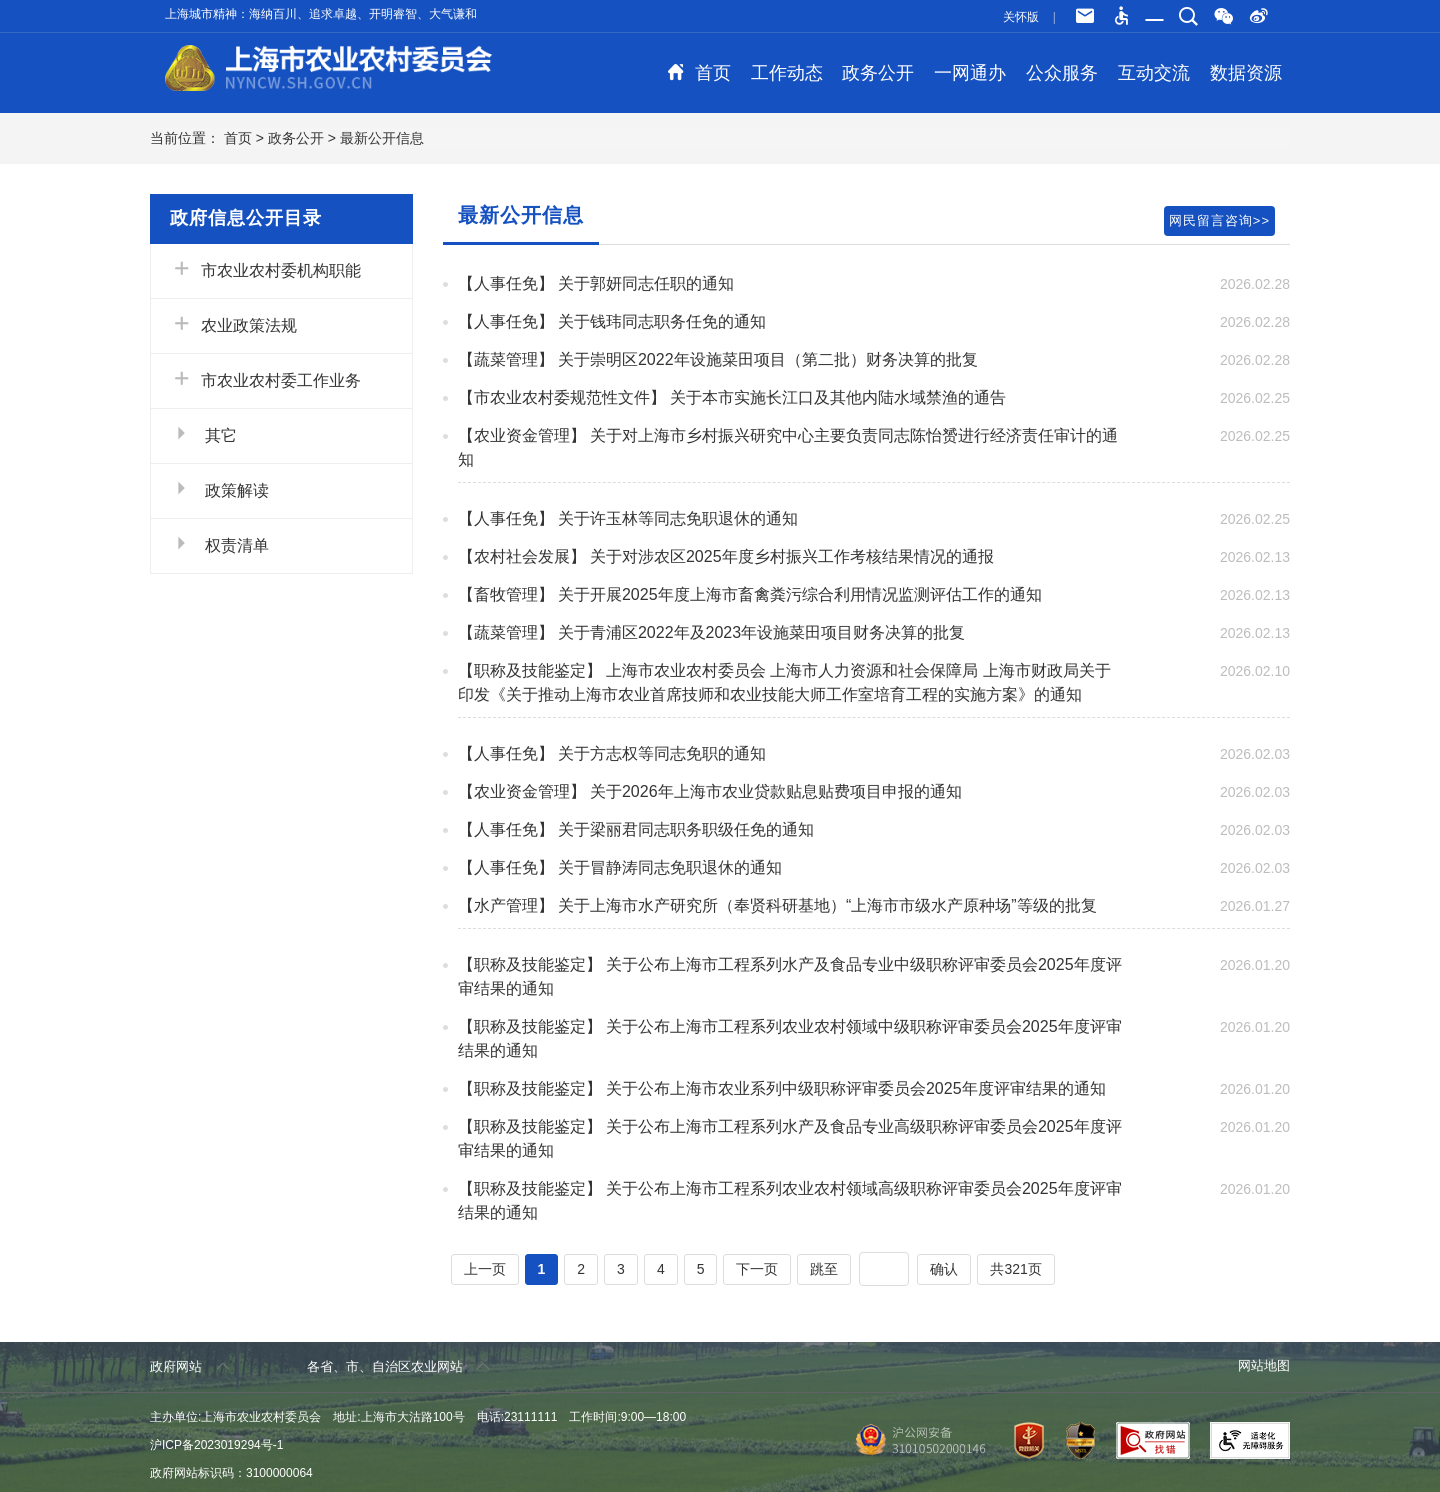 This screenshot has height=1492, width=1440. What do you see at coordinates (726, 556) in the screenshot?
I see `【农村社会发展】 关于对涉农区2025年度乡村振兴工作考核结果情况的通报` at bounding box center [726, 556].